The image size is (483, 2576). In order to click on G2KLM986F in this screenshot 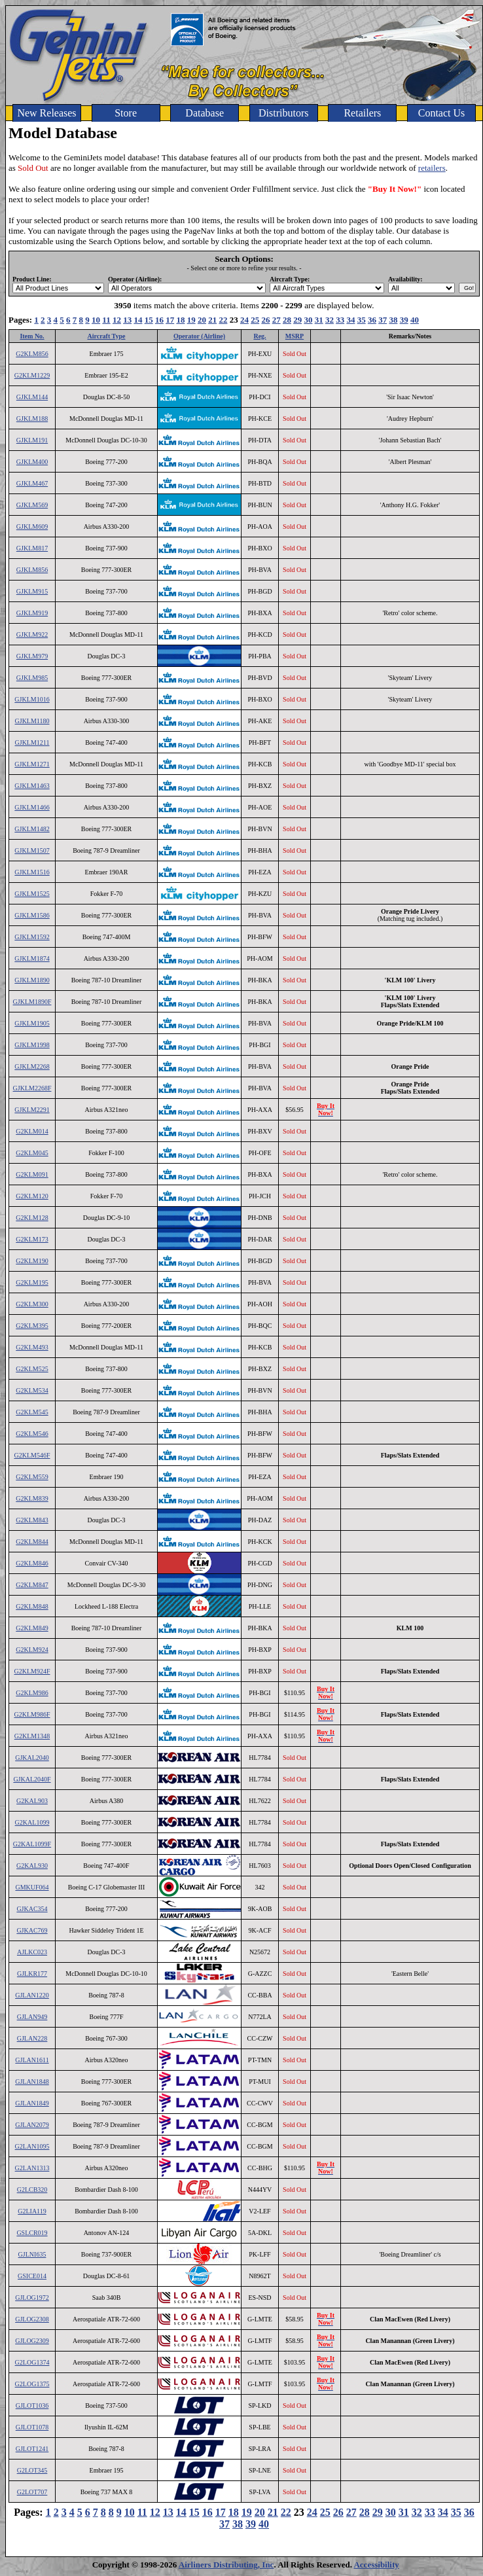, I will do `click(32, 1714)`.